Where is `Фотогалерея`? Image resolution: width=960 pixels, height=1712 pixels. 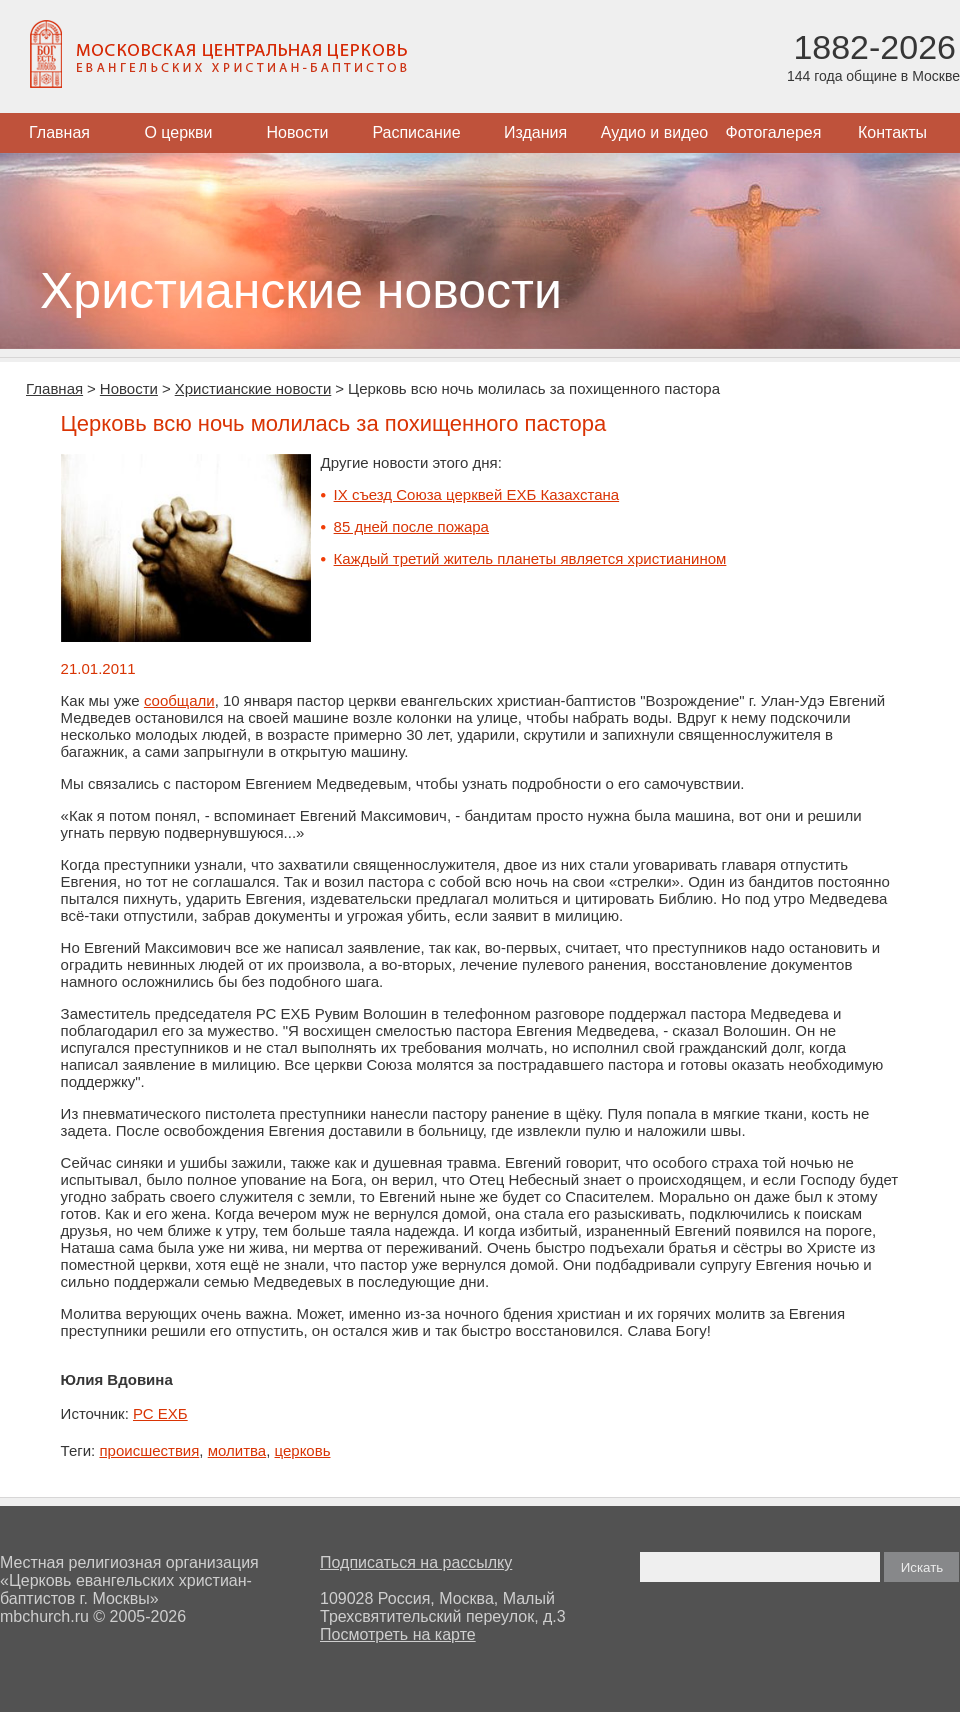
Фотогалерея is located at coordinates (774, 132).